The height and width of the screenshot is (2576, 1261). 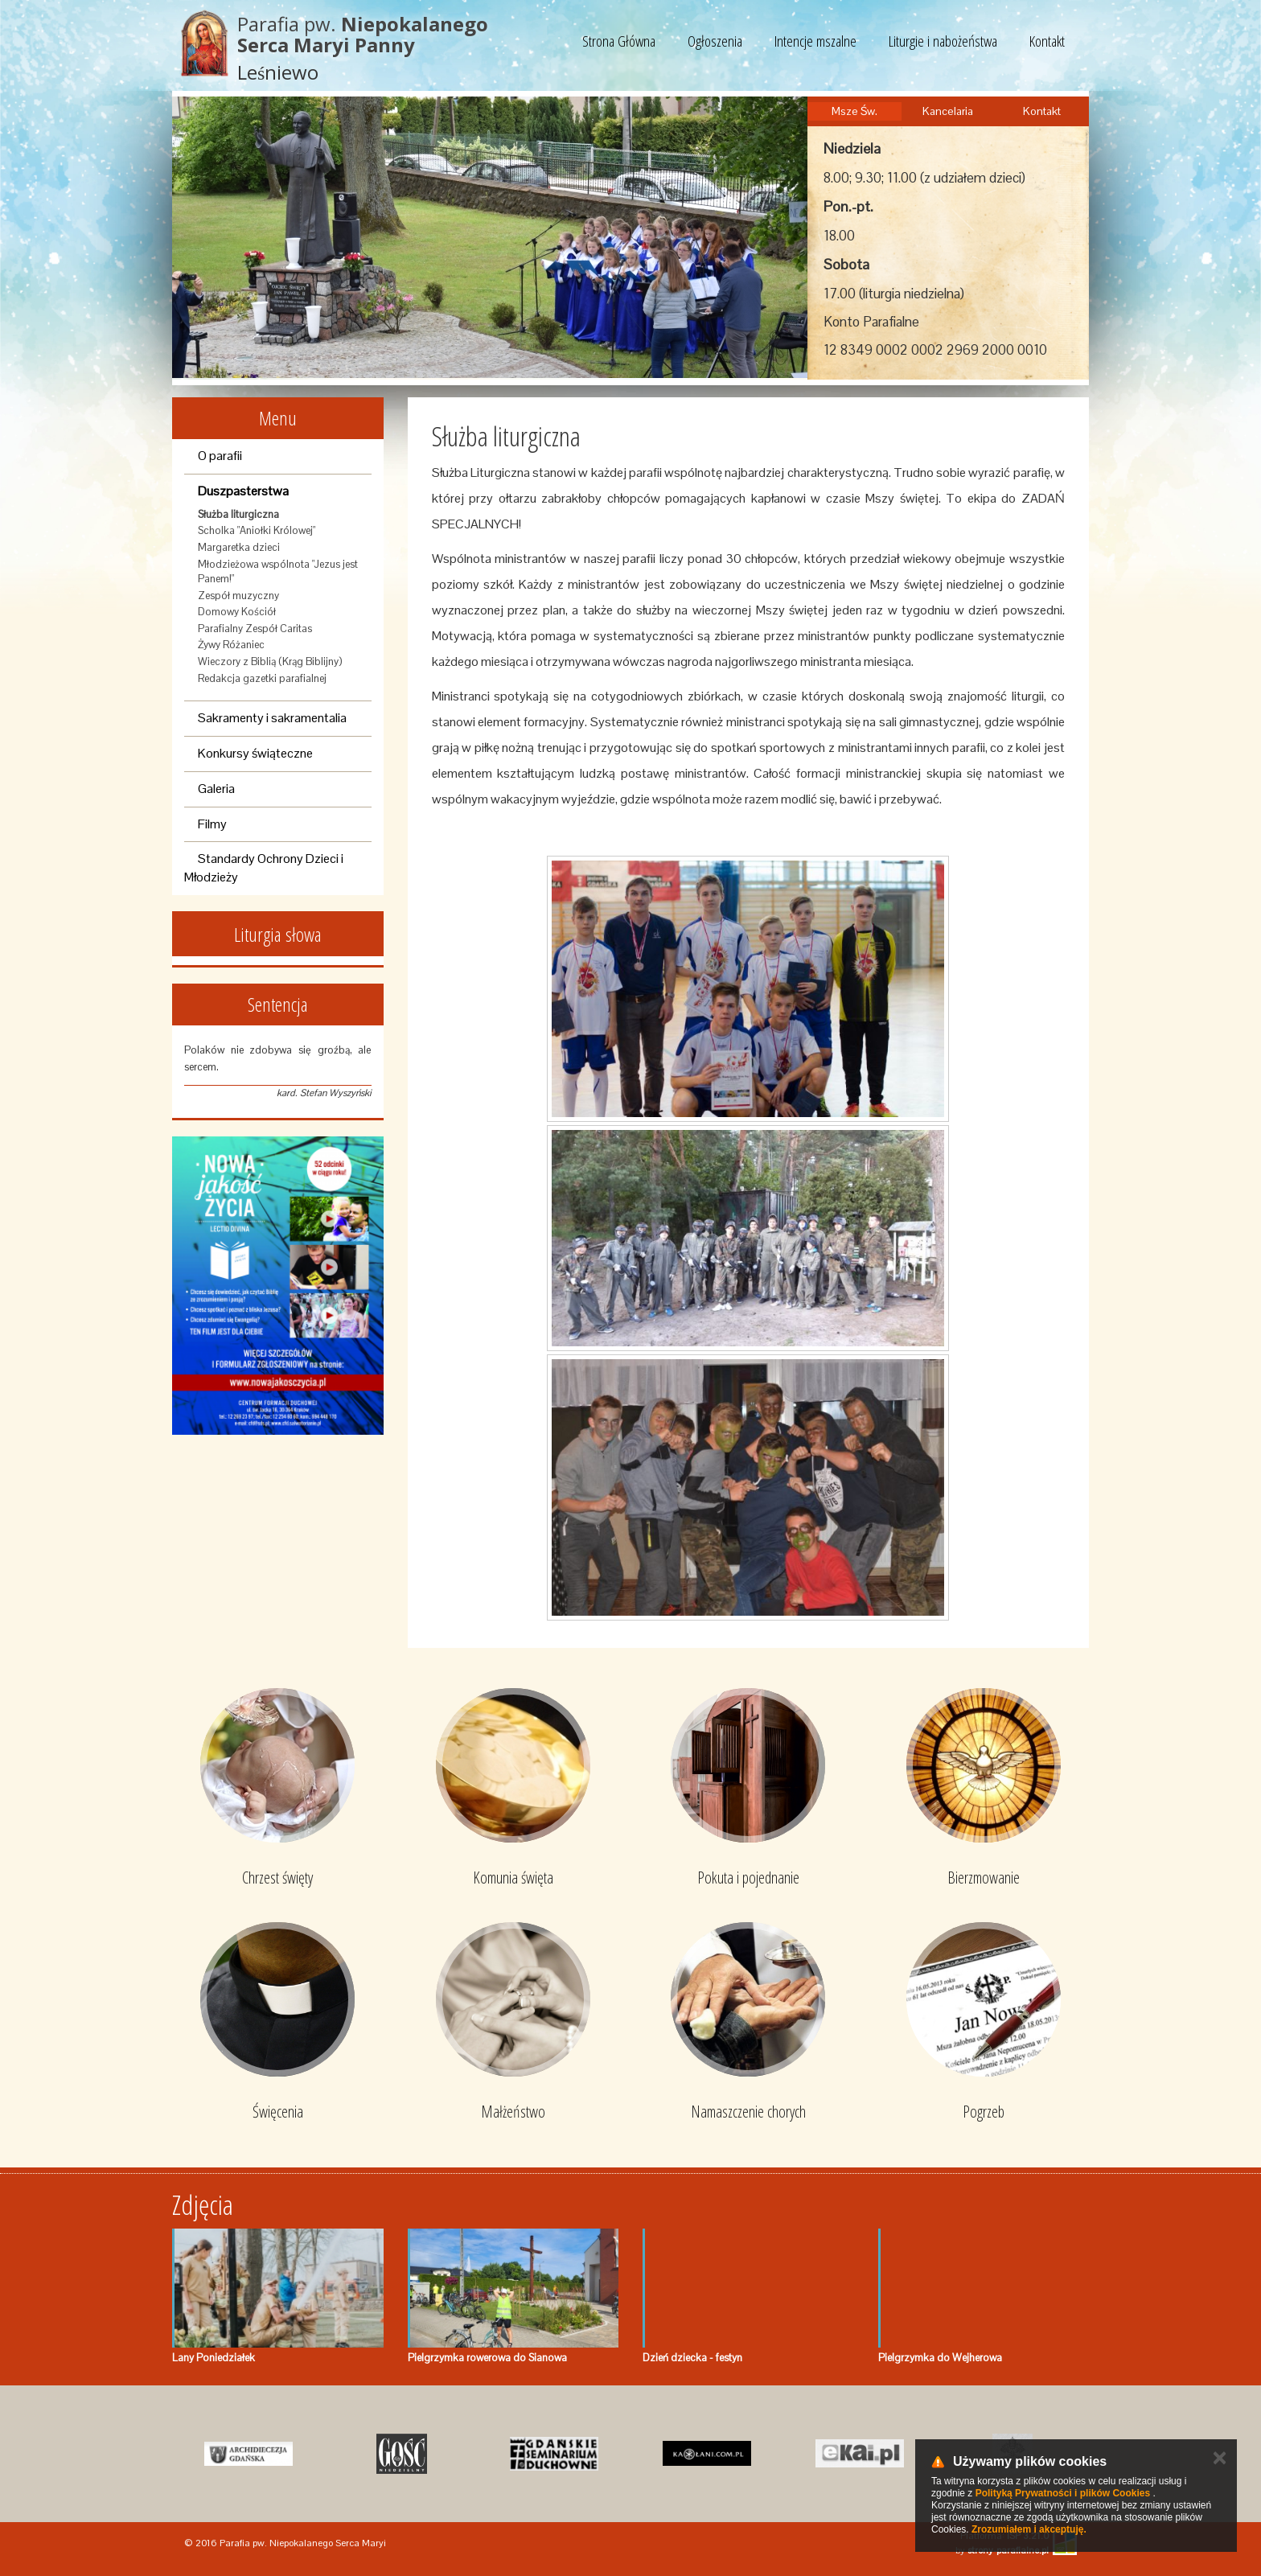 What do you see at coordinates (220, 455) in the screenshot?
I see `O parafii` at bounding box center [220, 455].